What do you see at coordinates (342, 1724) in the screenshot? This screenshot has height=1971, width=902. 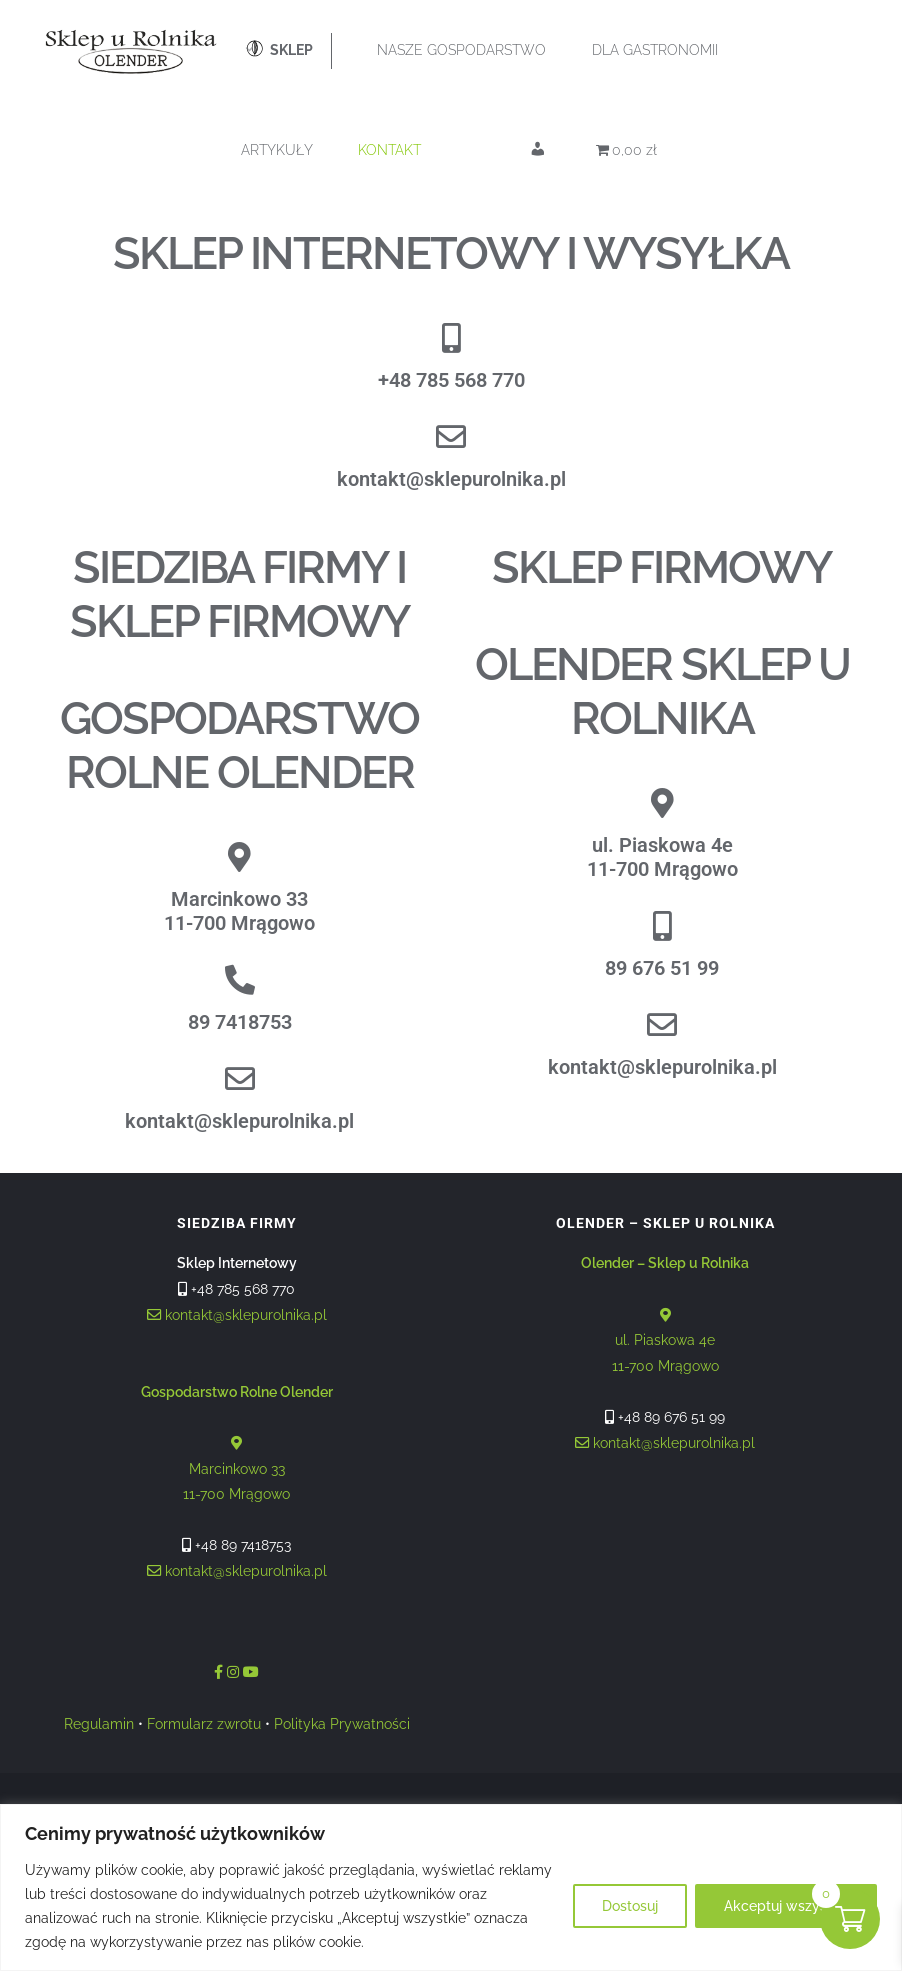 I see `Polityka Prywatności` at bounding box center [342, 1724].